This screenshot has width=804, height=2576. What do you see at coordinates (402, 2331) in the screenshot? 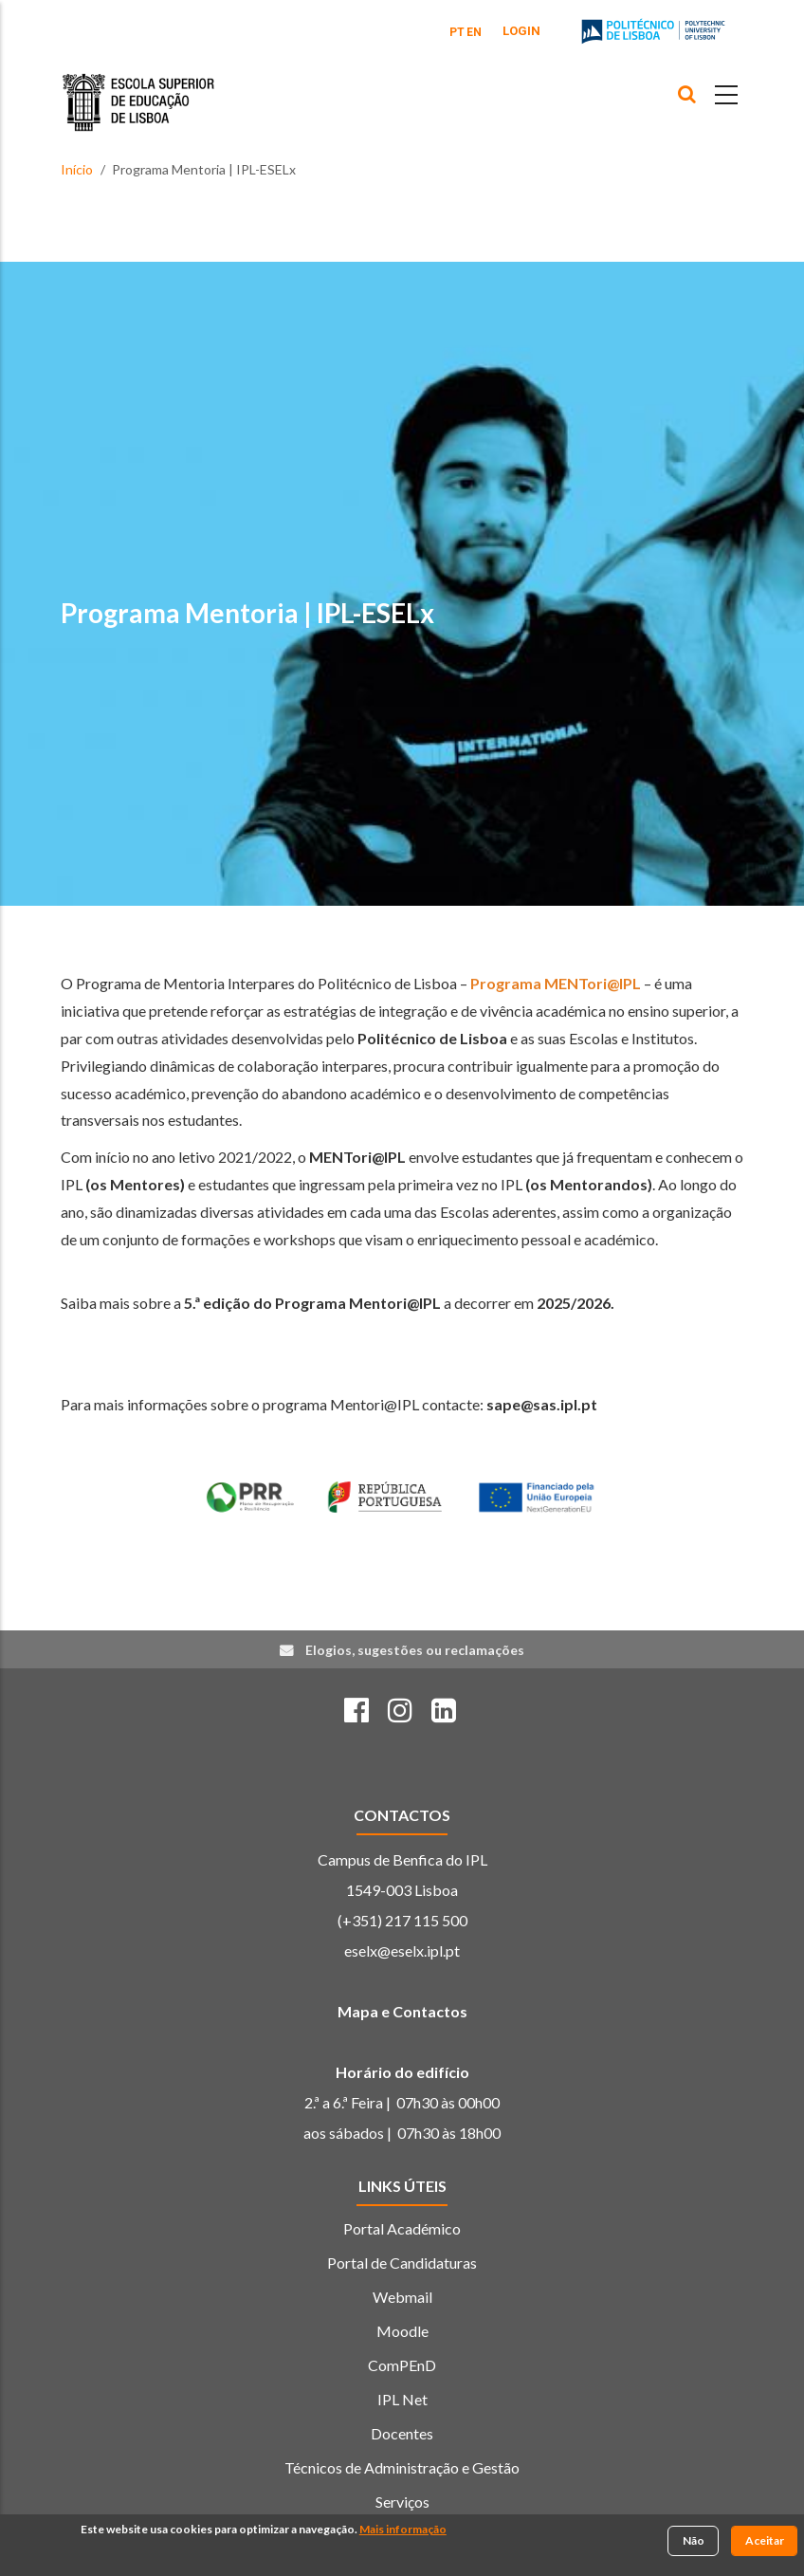
I see `Moodle` at bounding box center [402, 2331].